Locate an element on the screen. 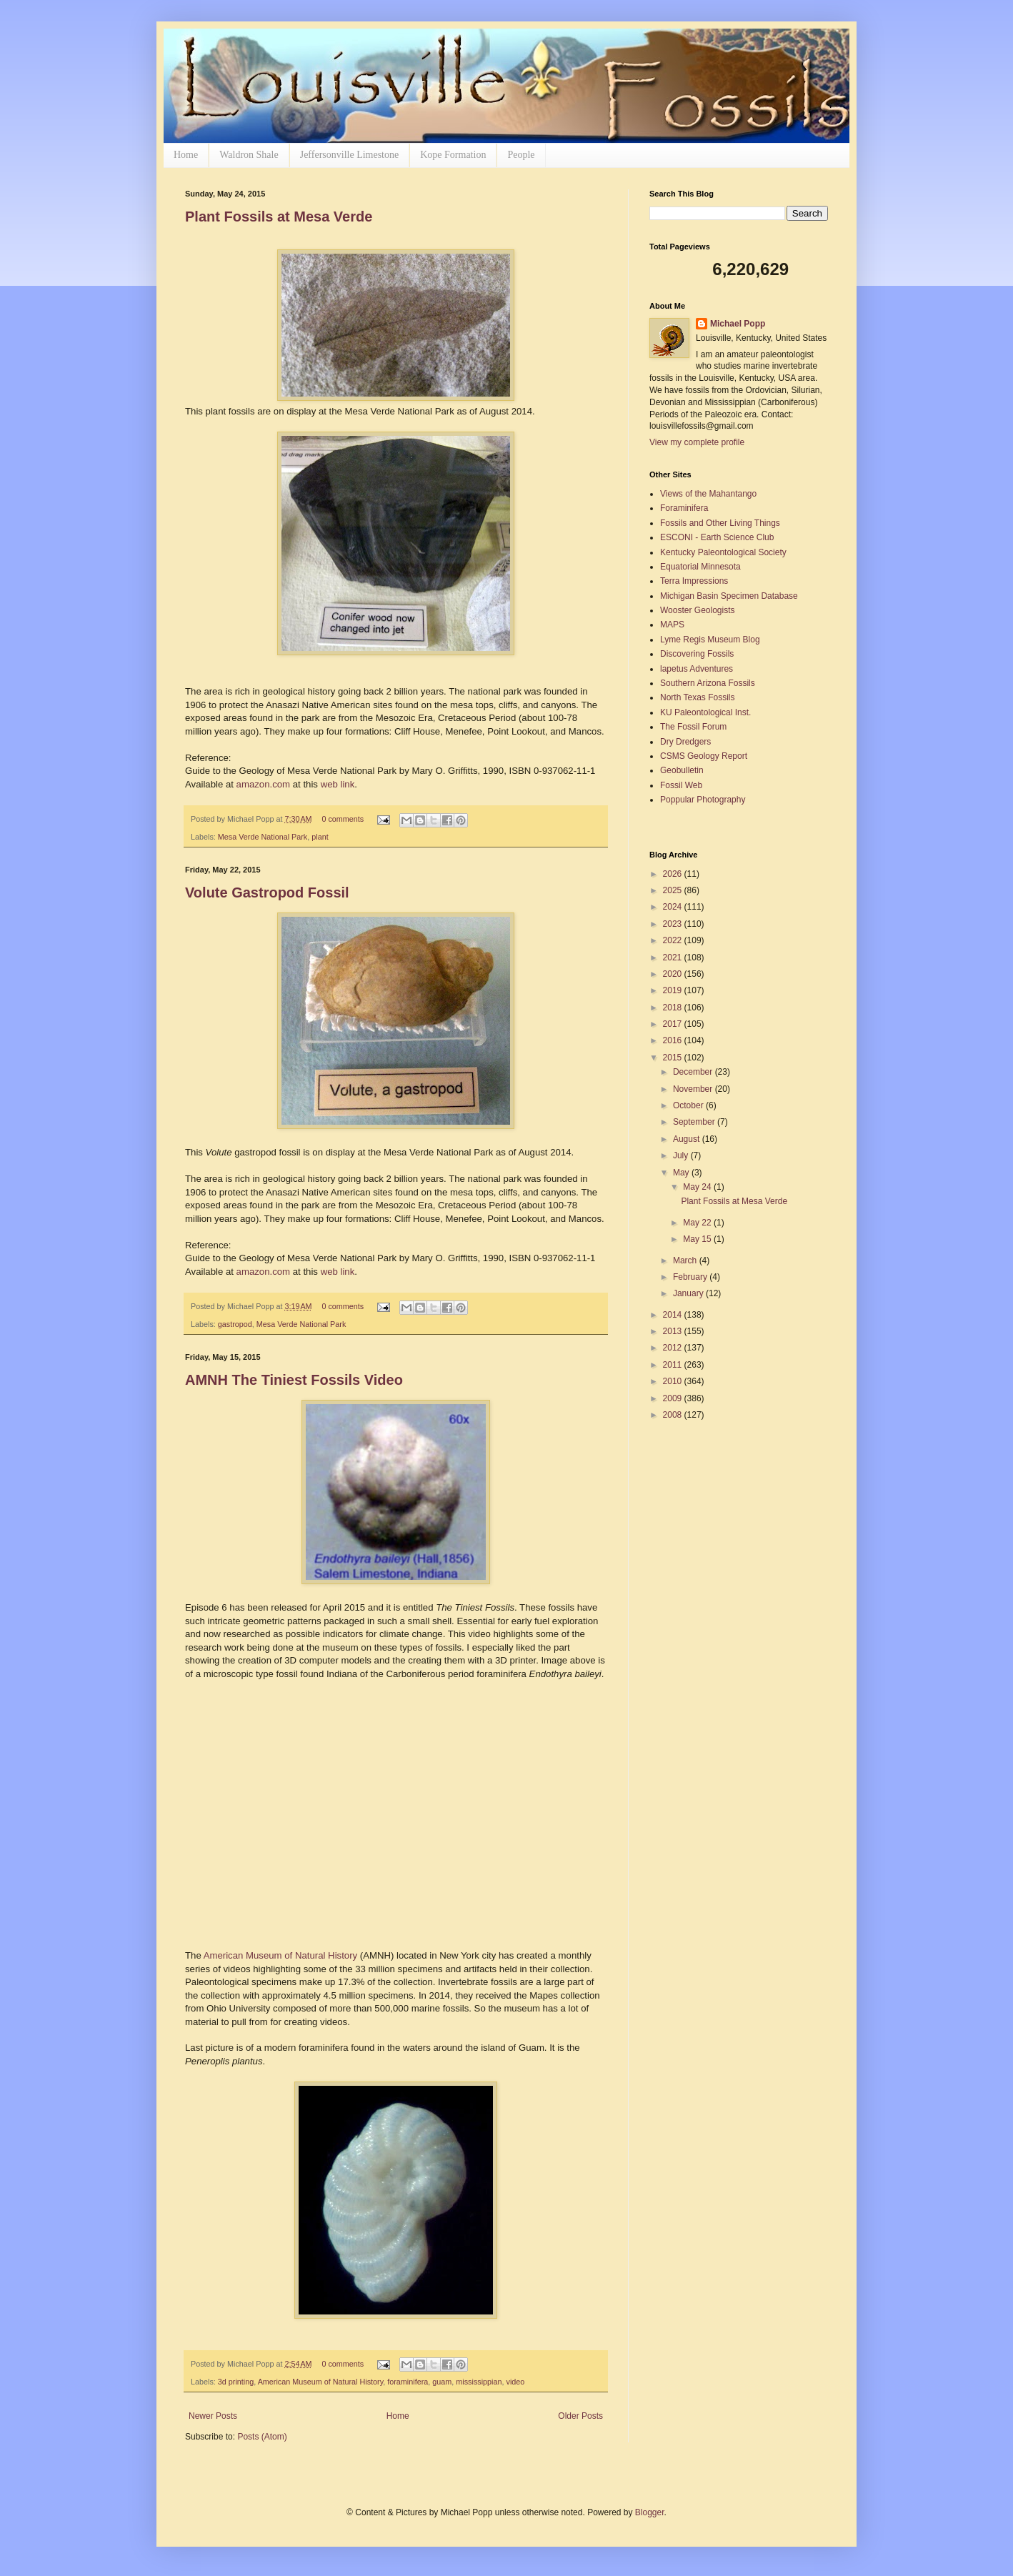 This screenshot has width=1013, height=2576. 2013 is located at coordinates (673, 1331).